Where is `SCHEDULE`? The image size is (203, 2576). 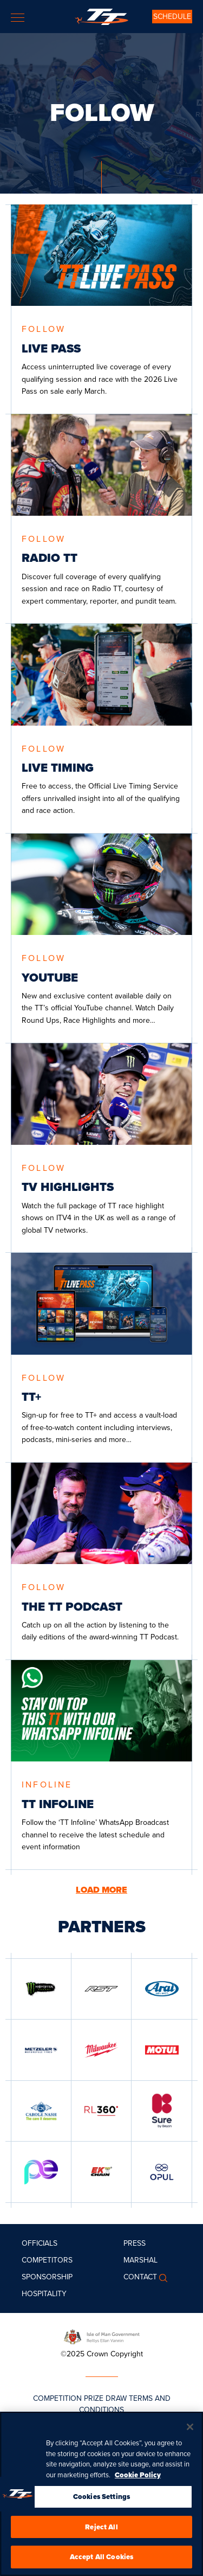 SCHEDULE is located at coordinates (172, 16).